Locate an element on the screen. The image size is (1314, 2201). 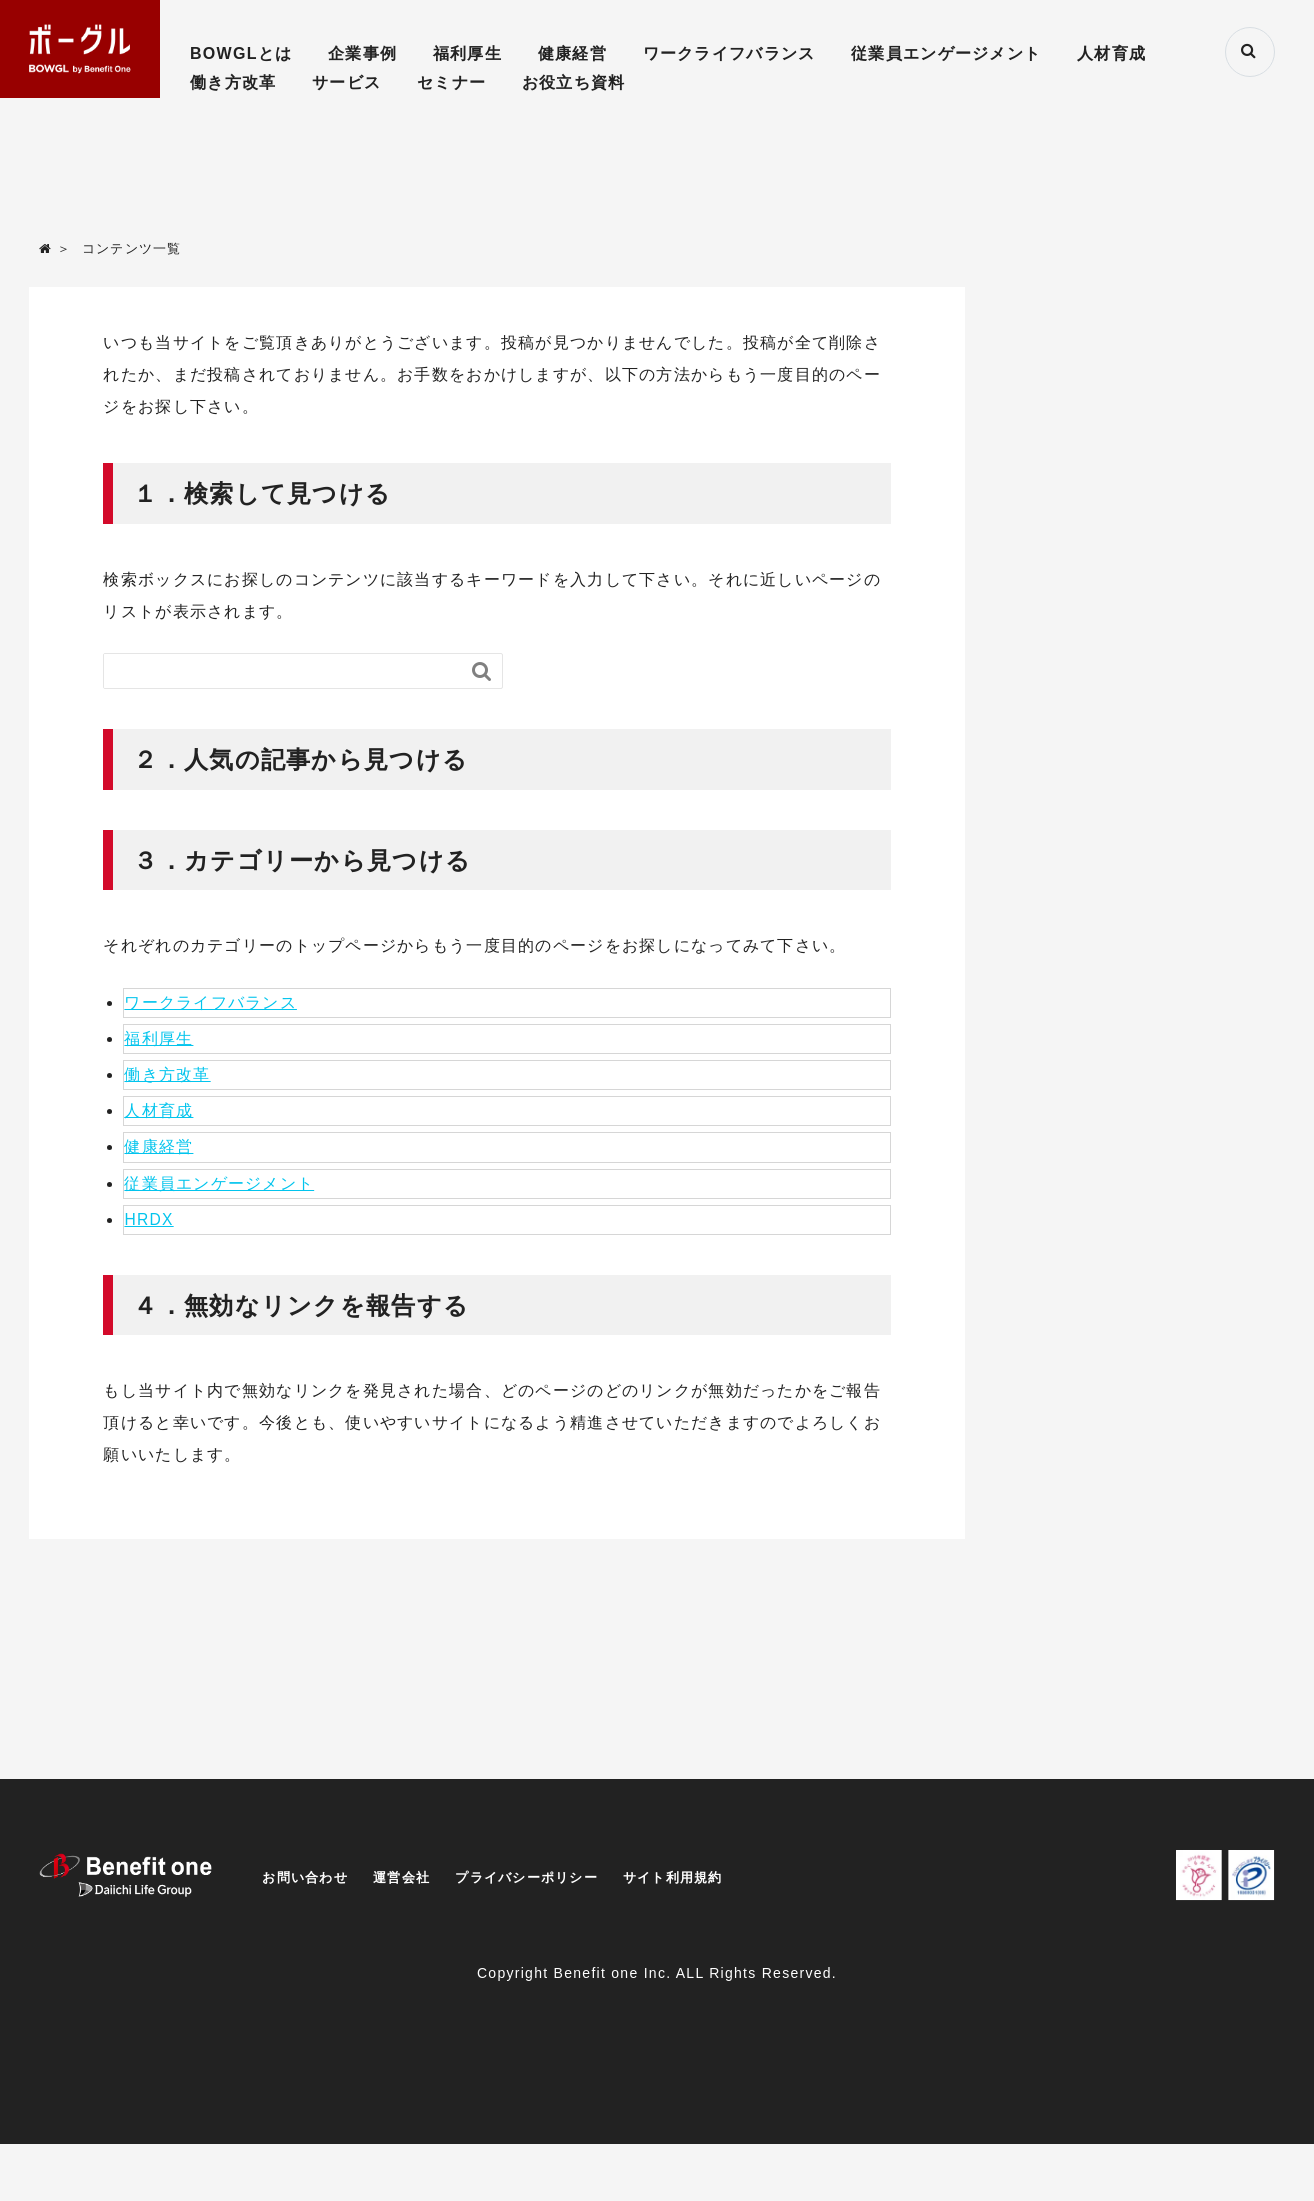
セミナー is located at coordinates (451, 82).